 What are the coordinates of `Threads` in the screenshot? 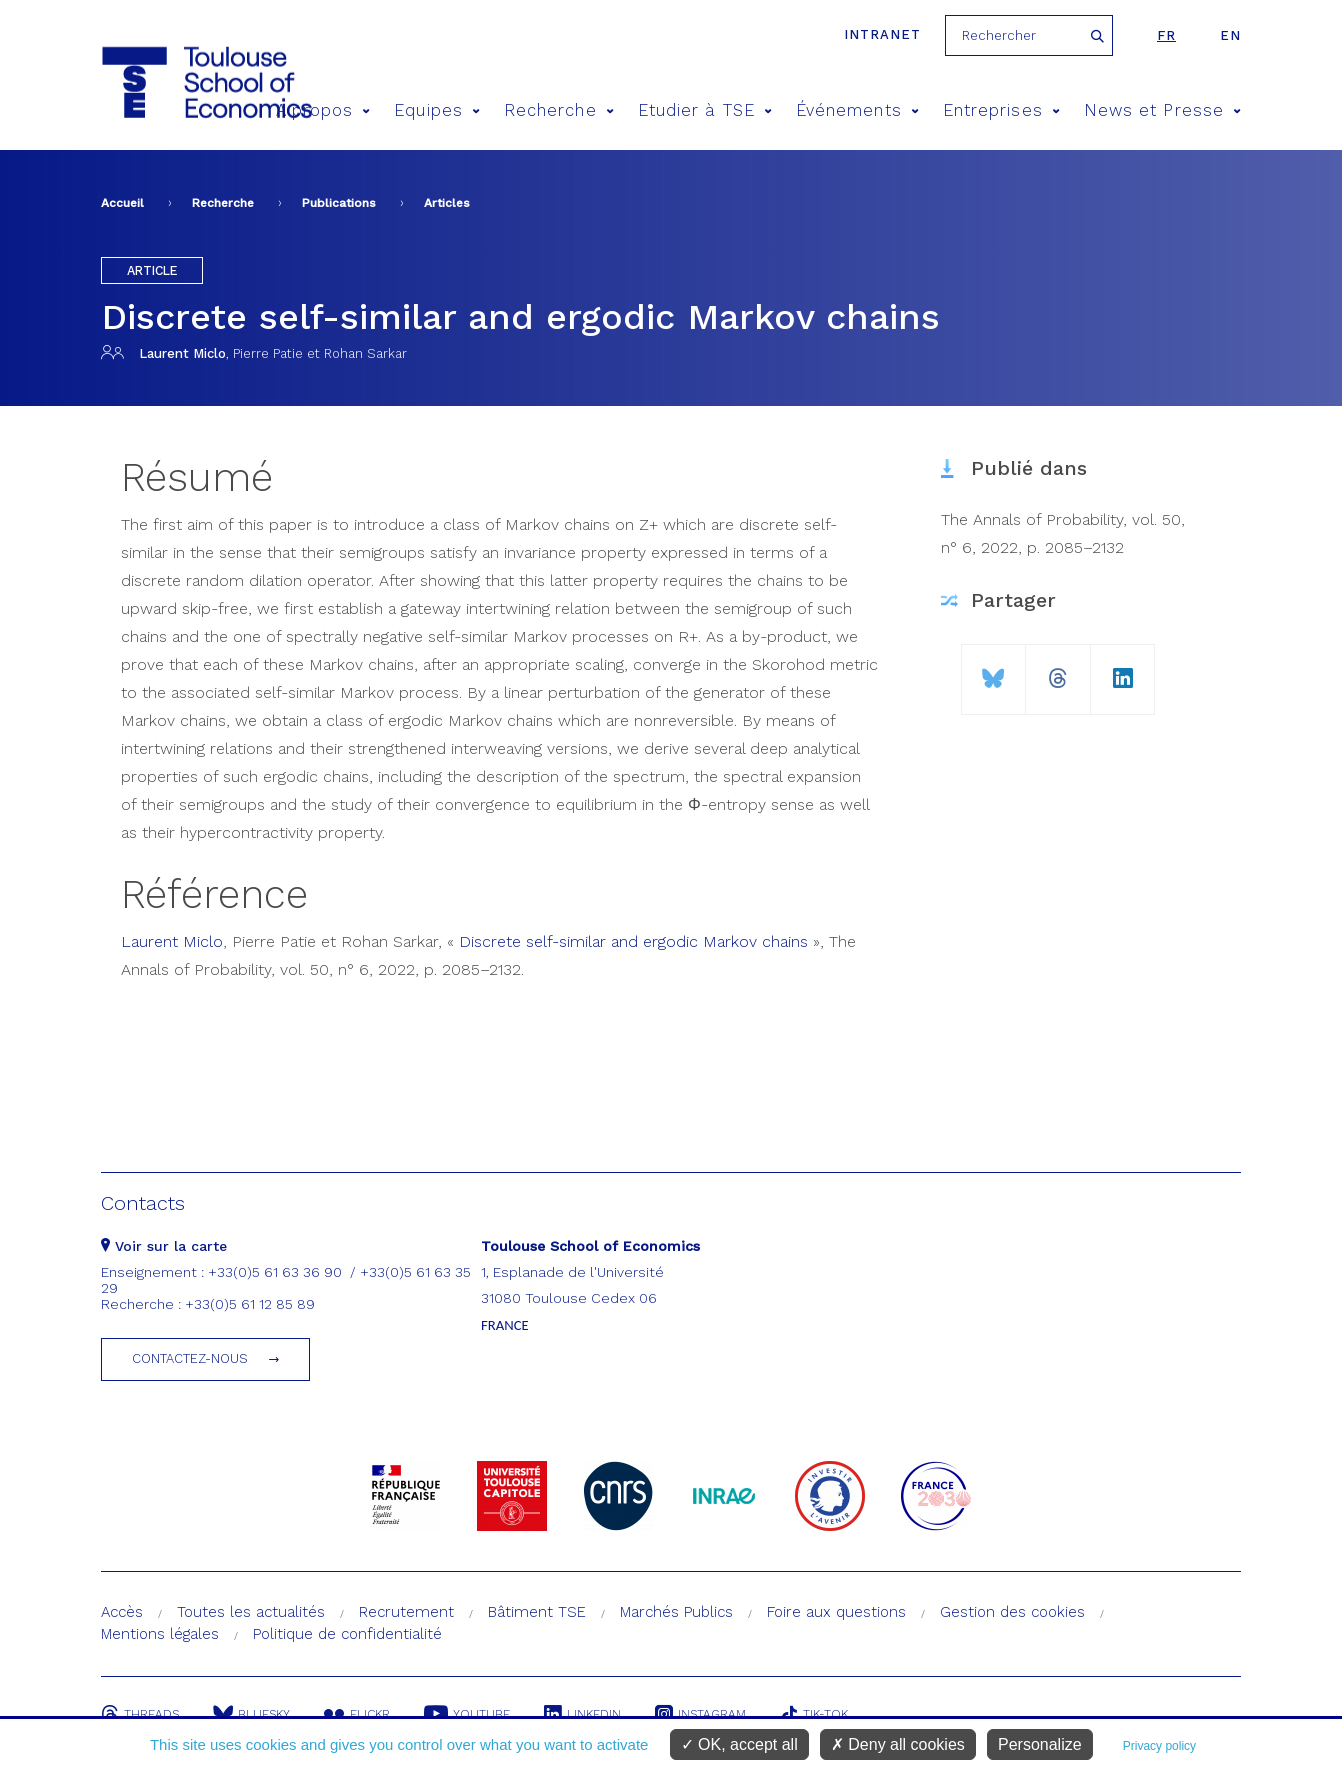 It's located at (140, 1714).